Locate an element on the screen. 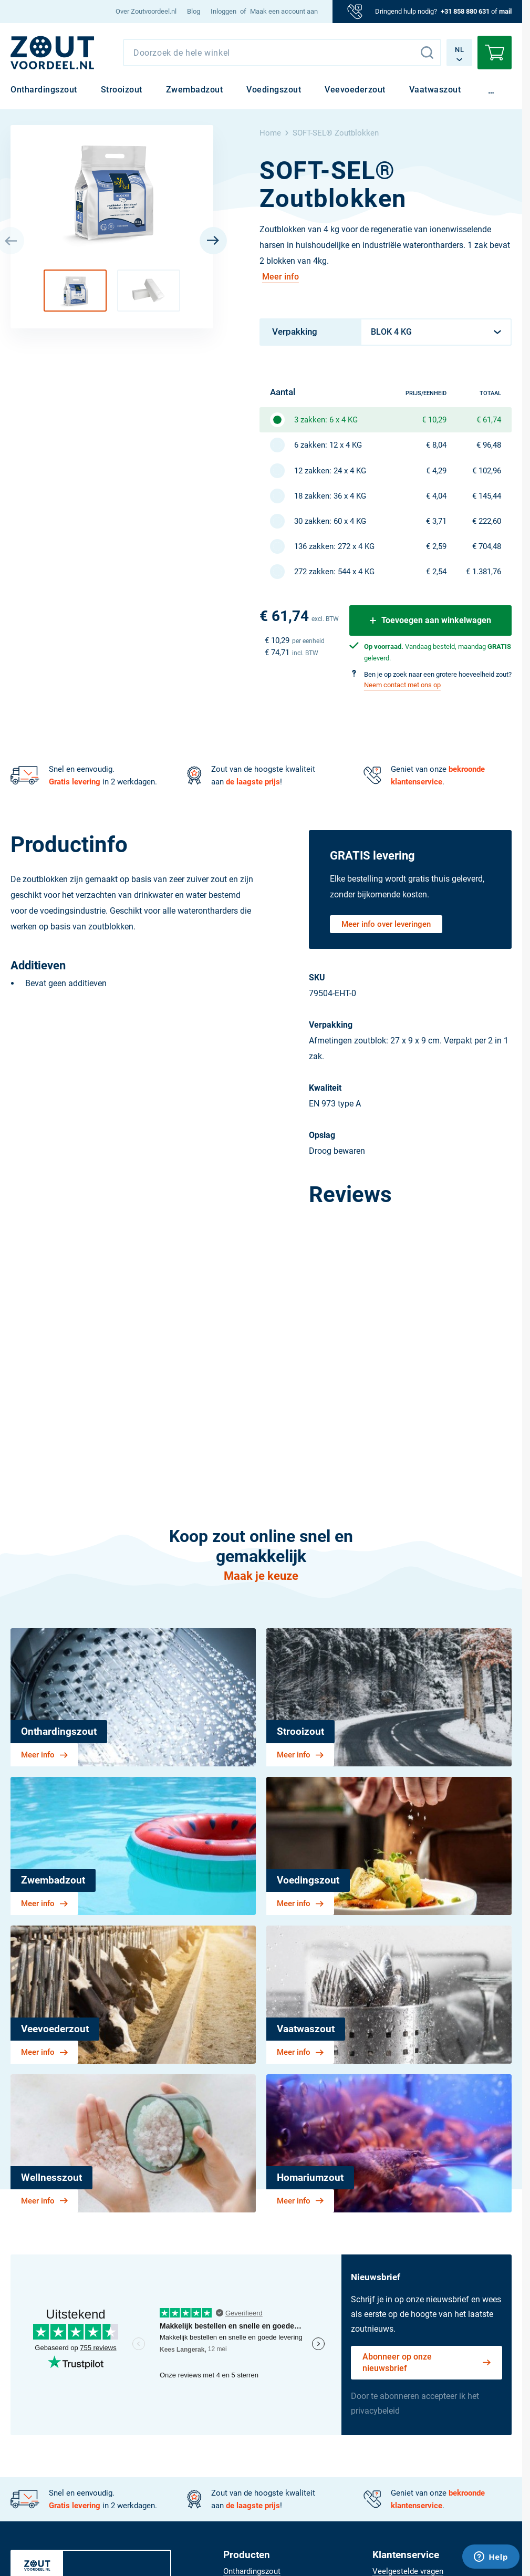  136 zakken: 272 x 4 KG is located at coordinates (334, 546).